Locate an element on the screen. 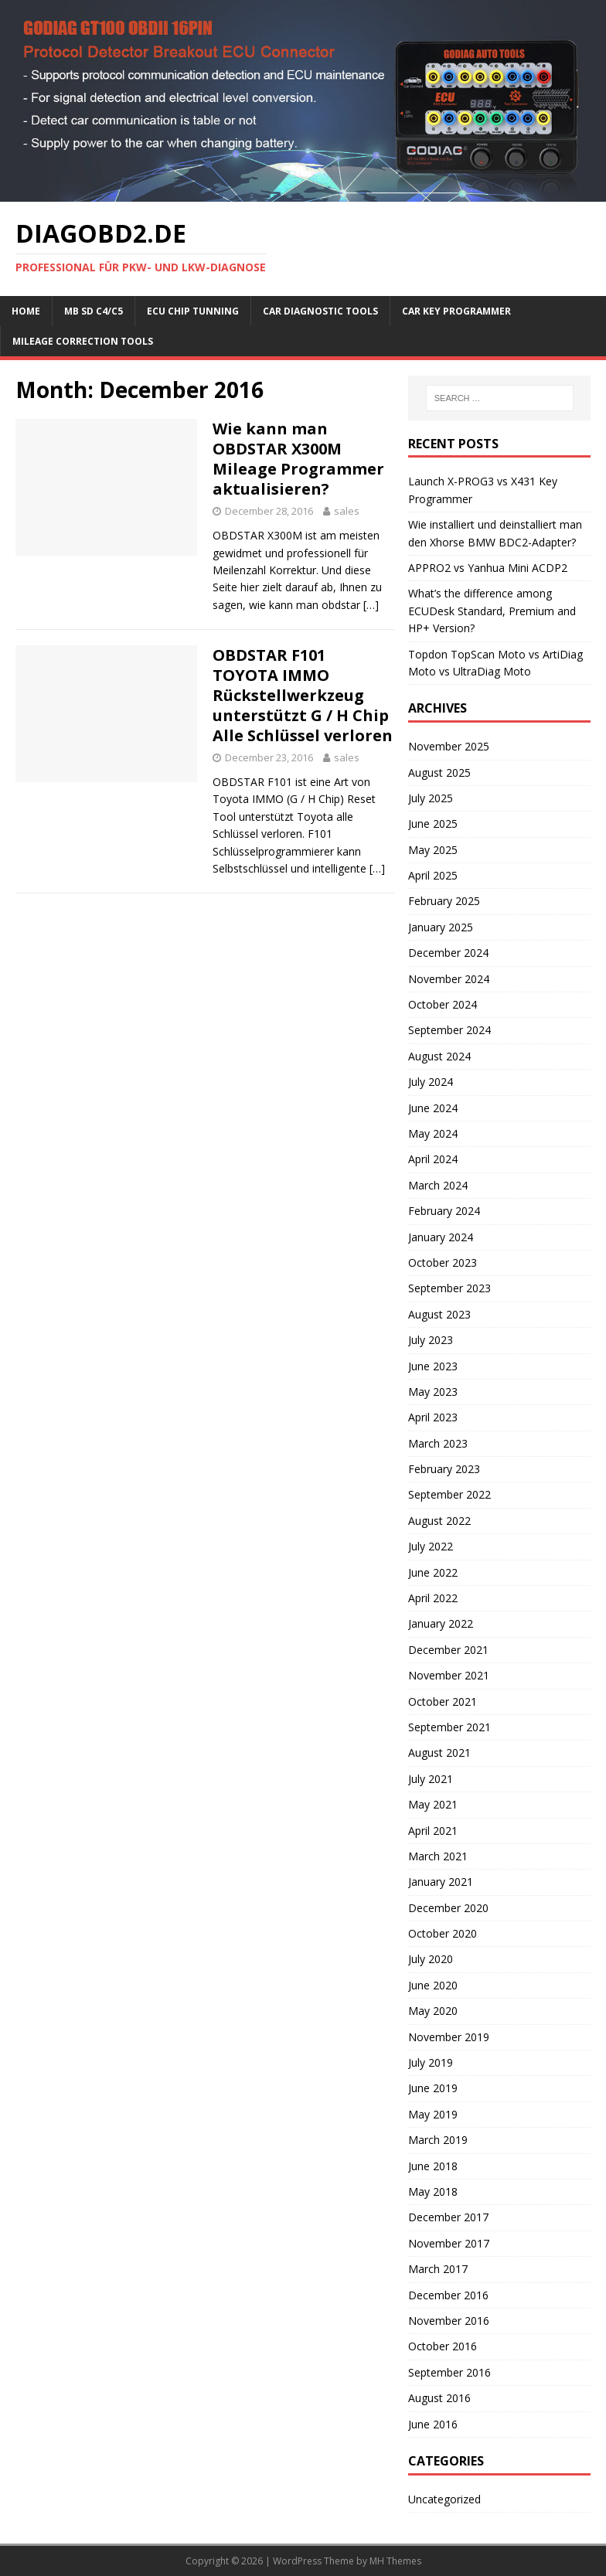 This screenshot has width=606, height=2576. May 2024 is located at coordinates (433, 1133).